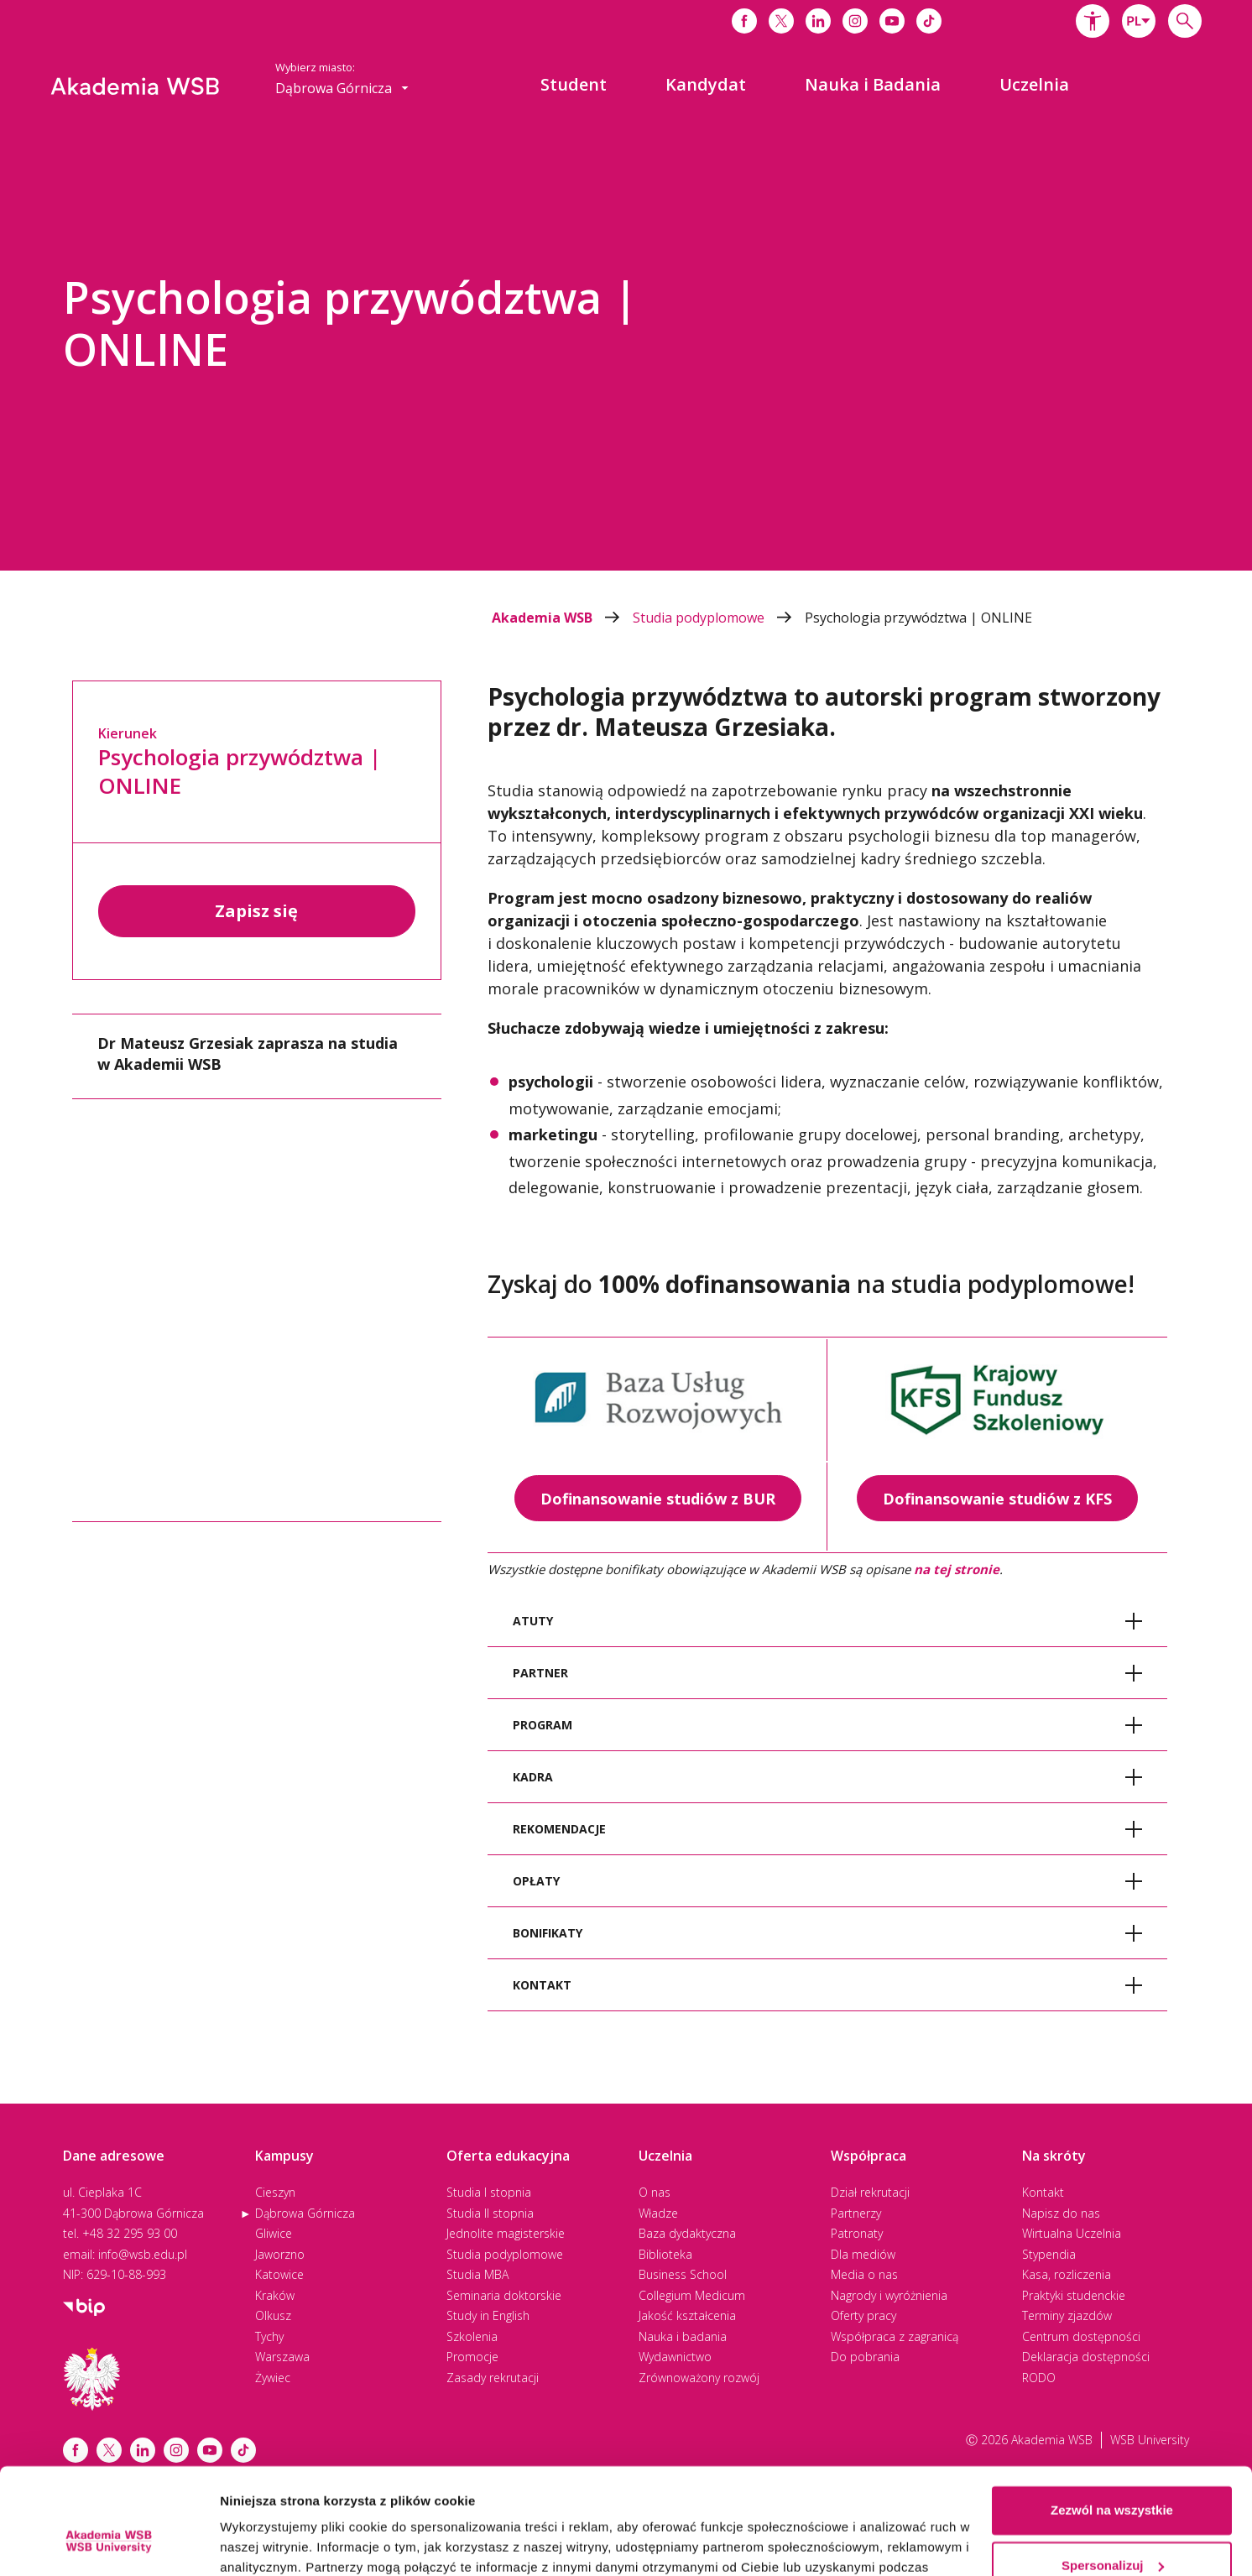 The width and height of the screenshot is (1252, 2576). I want to click on Gliwice, so click(273, 2233).